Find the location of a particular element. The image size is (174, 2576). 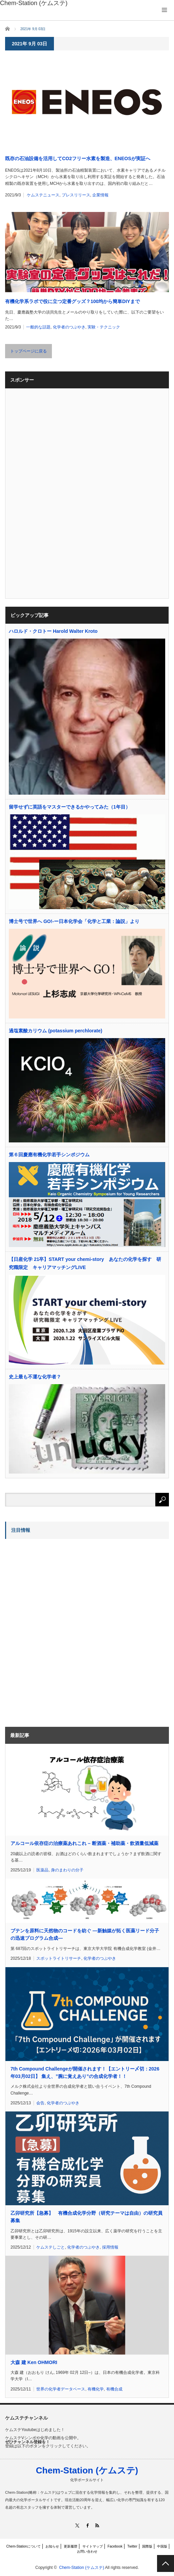

留学せずに英語をマスターできるかやってみた（1年目） is located at coordinates (69, 807).